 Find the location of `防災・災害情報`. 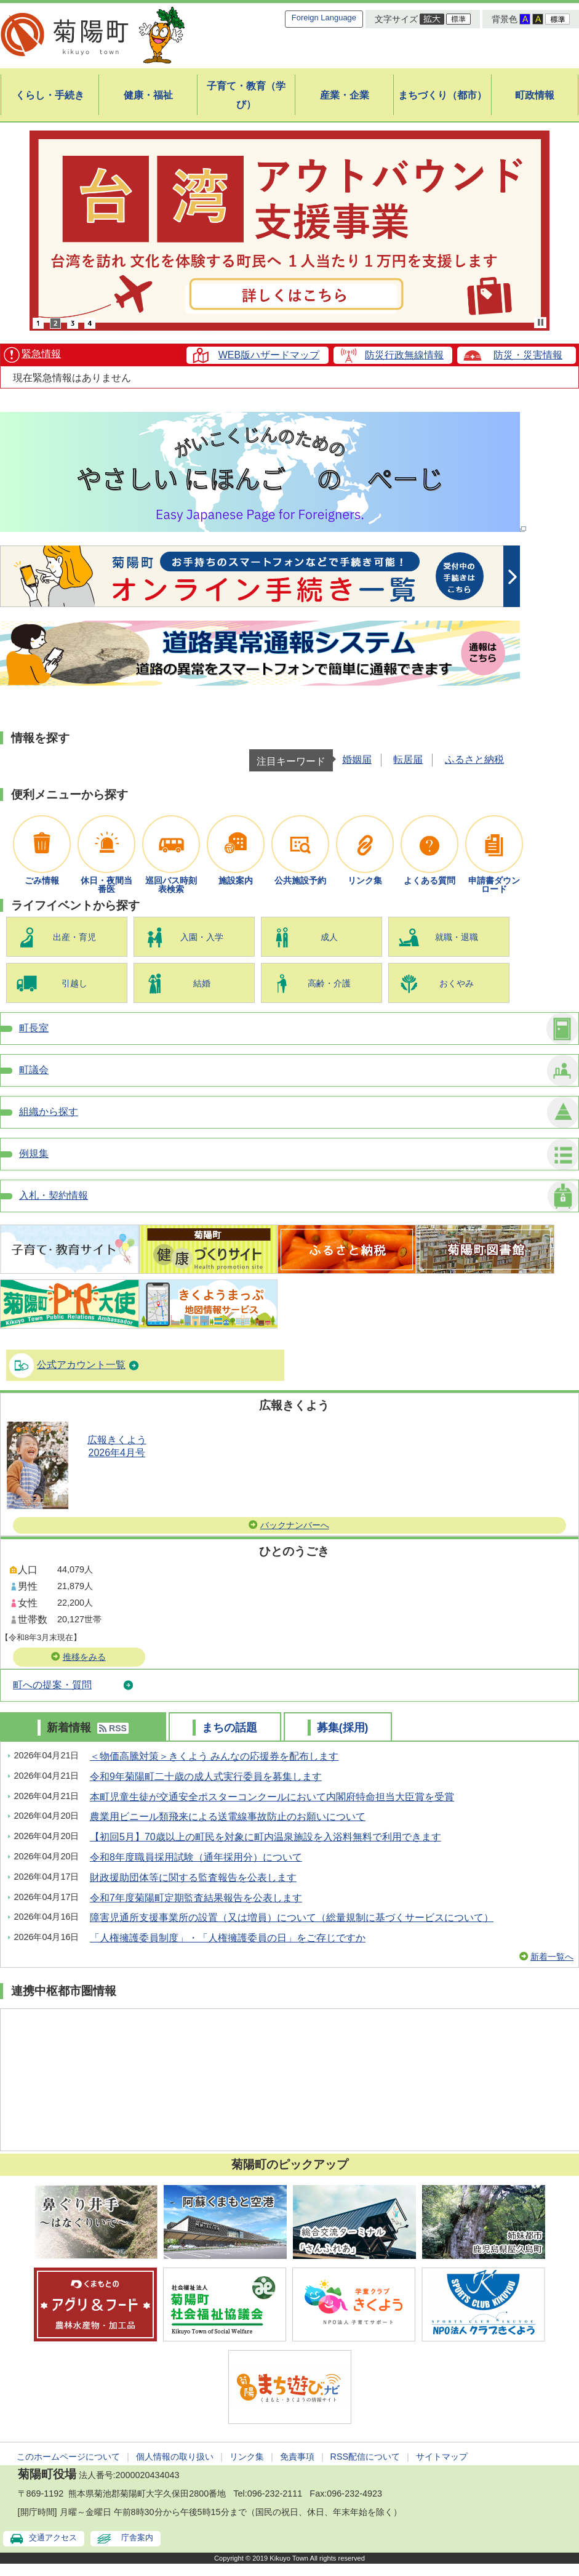

防災・災害情報 is located at coordinates (527, 355).